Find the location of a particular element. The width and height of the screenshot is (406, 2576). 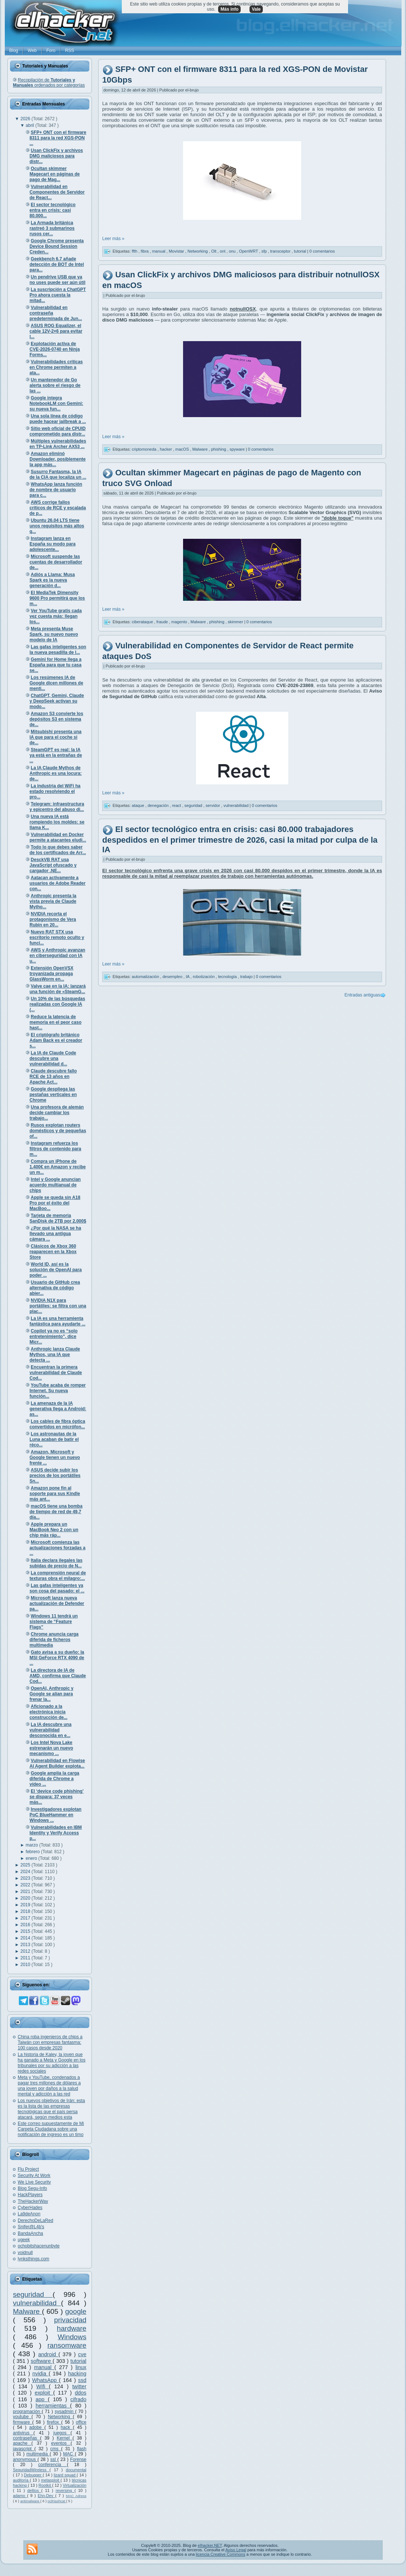

juegos is located at coordinates (62, 2432).